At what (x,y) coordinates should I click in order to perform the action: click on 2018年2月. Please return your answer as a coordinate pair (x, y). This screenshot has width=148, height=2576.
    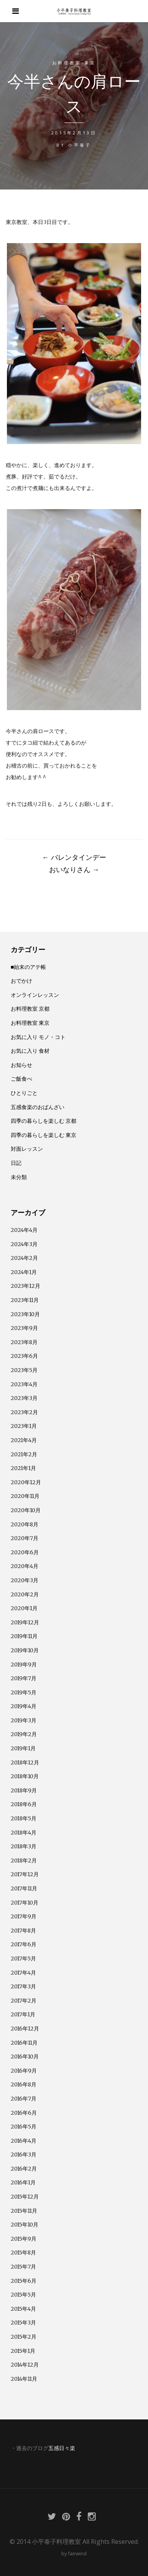
    Looking at the image, I should click on (24, 1860).